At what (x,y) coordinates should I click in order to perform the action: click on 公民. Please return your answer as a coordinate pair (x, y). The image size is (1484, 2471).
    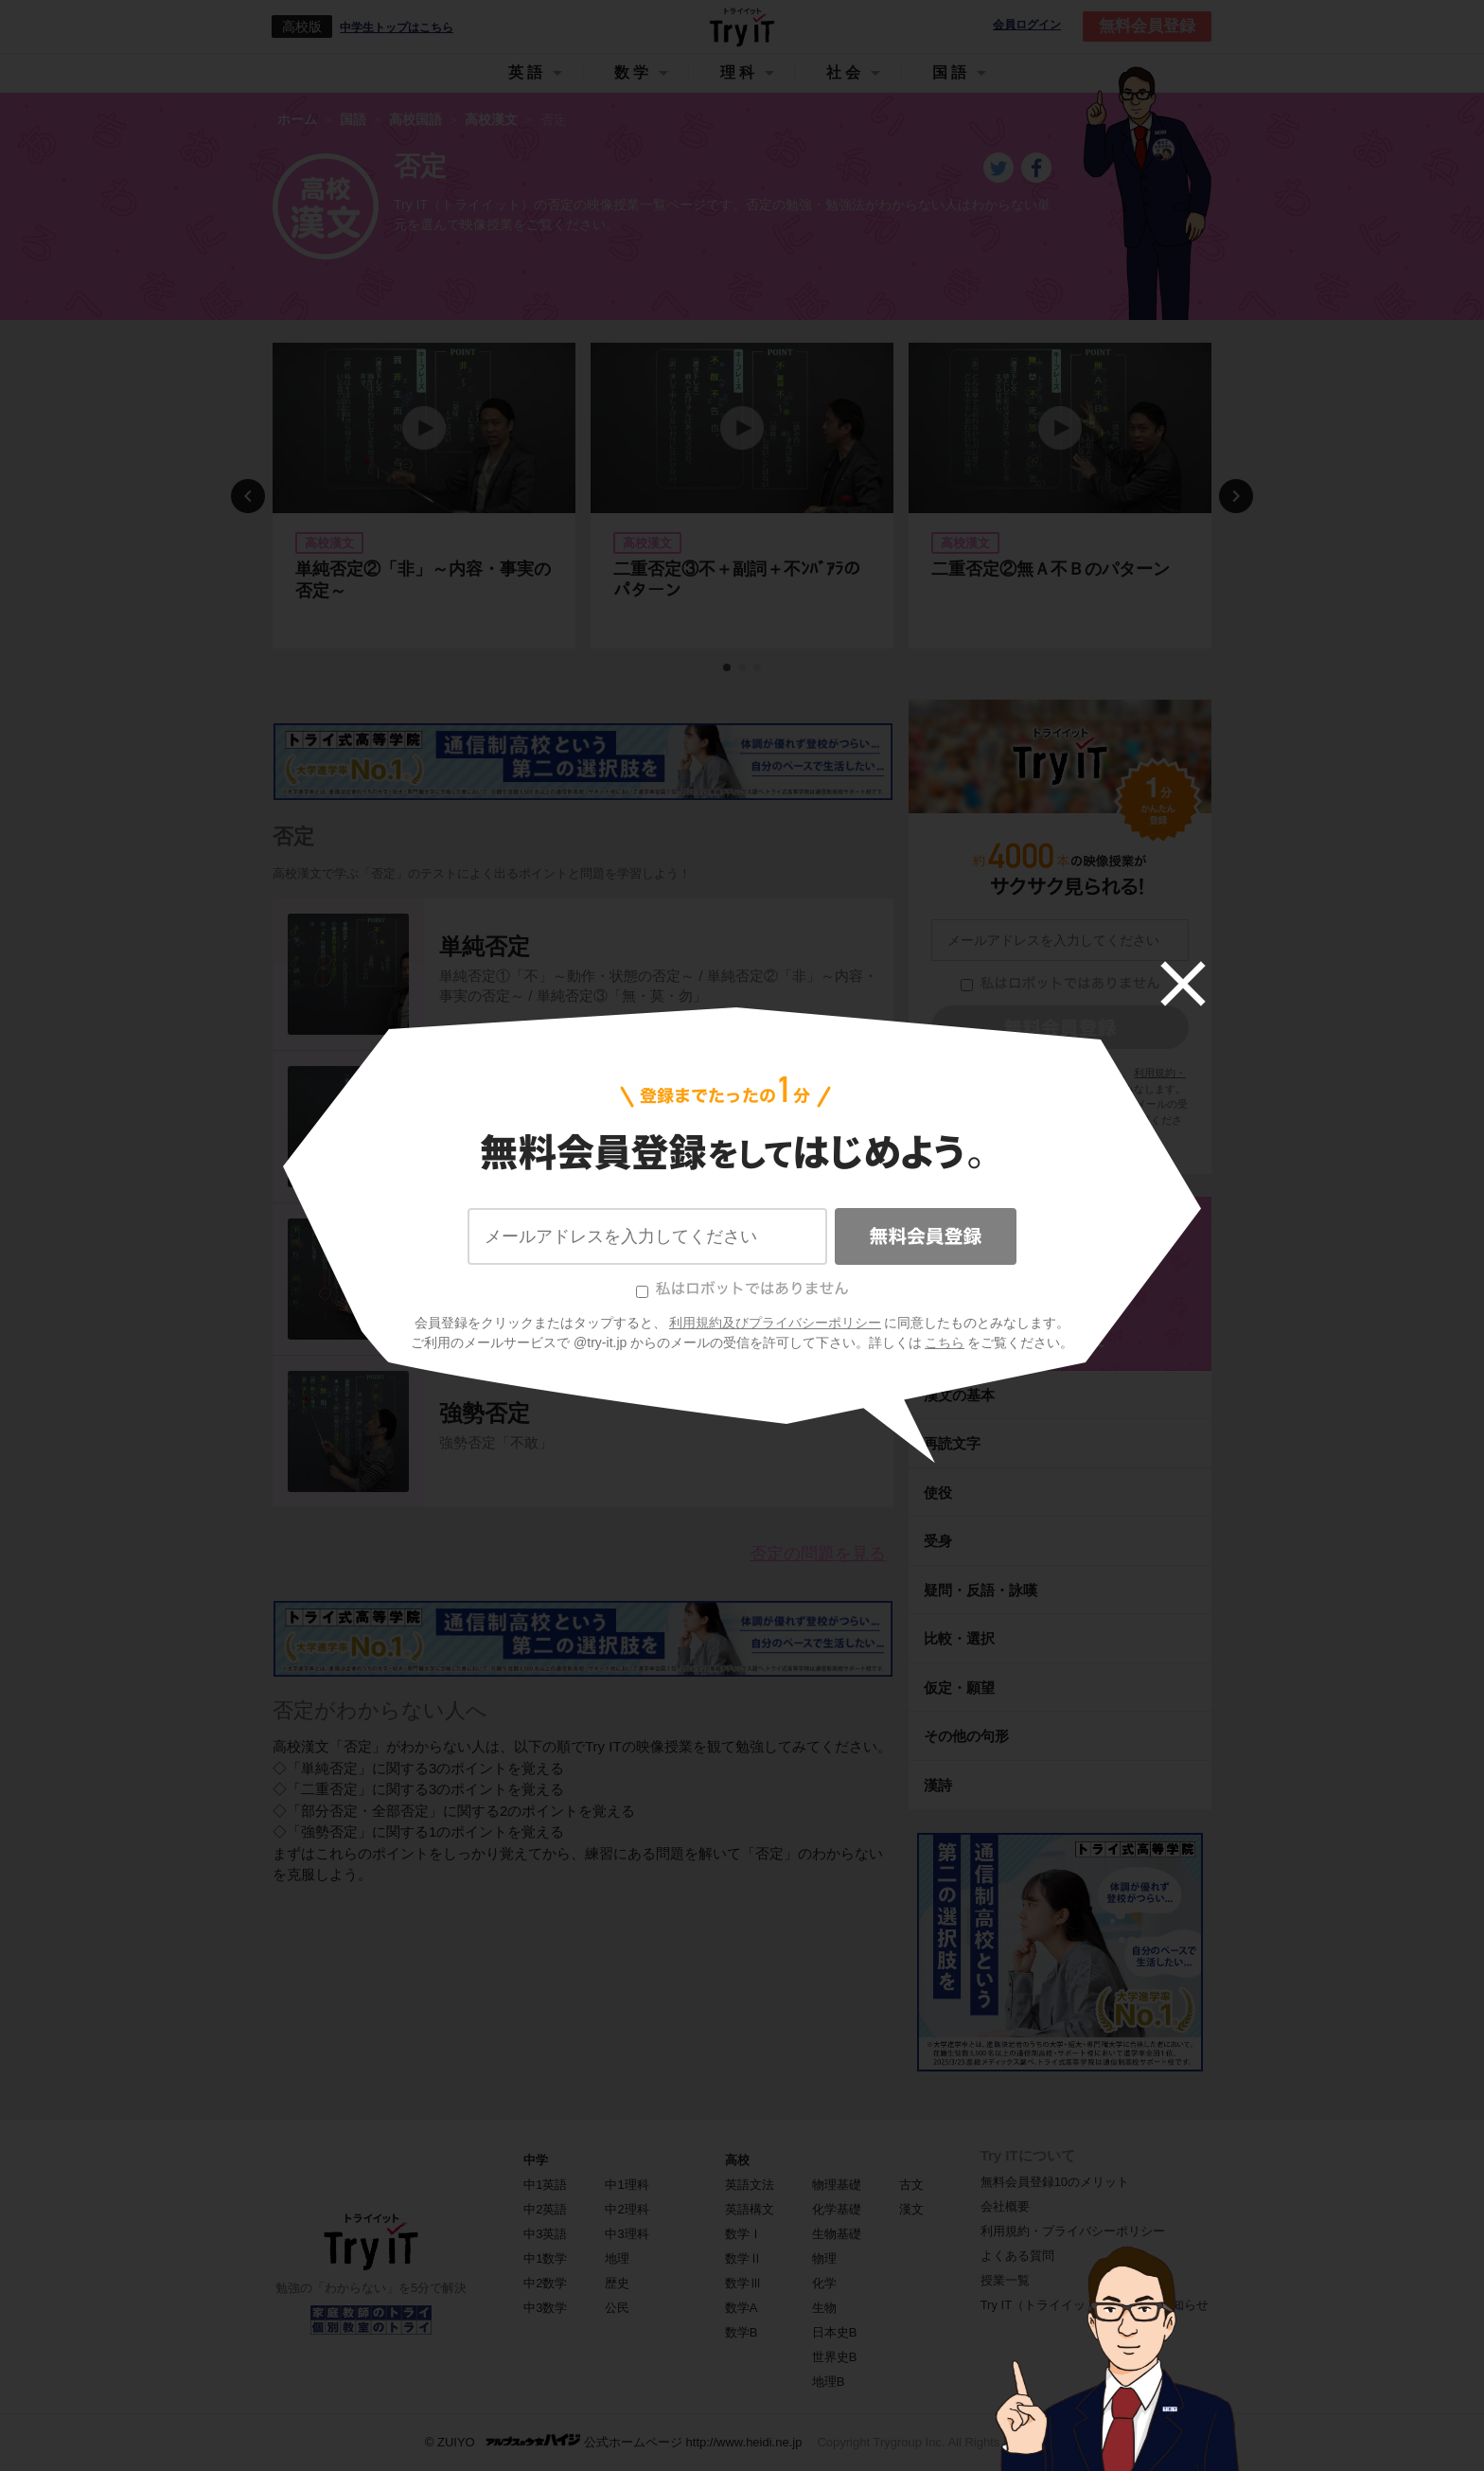
    Looking at the image, I should click on (617, 2308).